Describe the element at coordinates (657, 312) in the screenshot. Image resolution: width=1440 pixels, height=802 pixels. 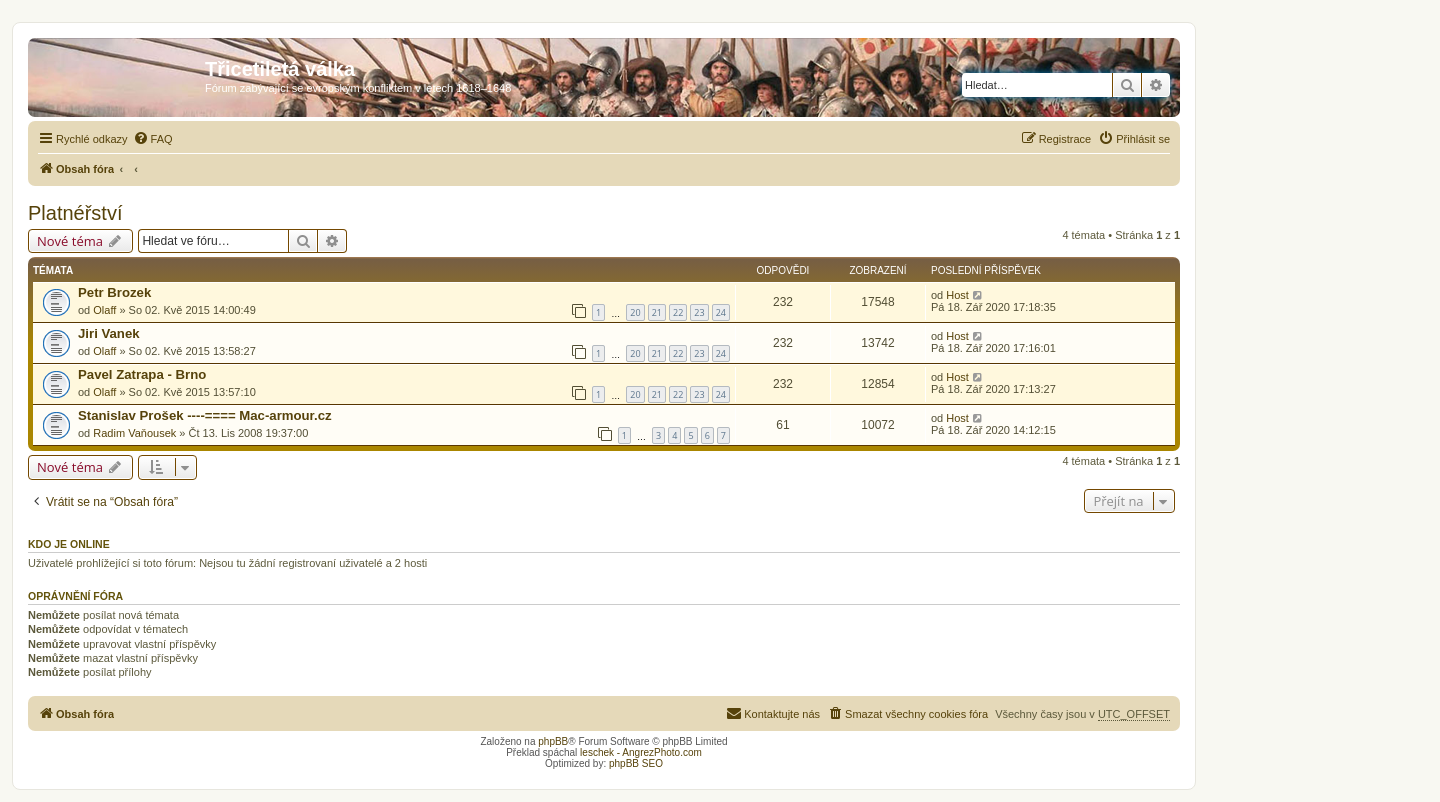
I see `21` at that location.